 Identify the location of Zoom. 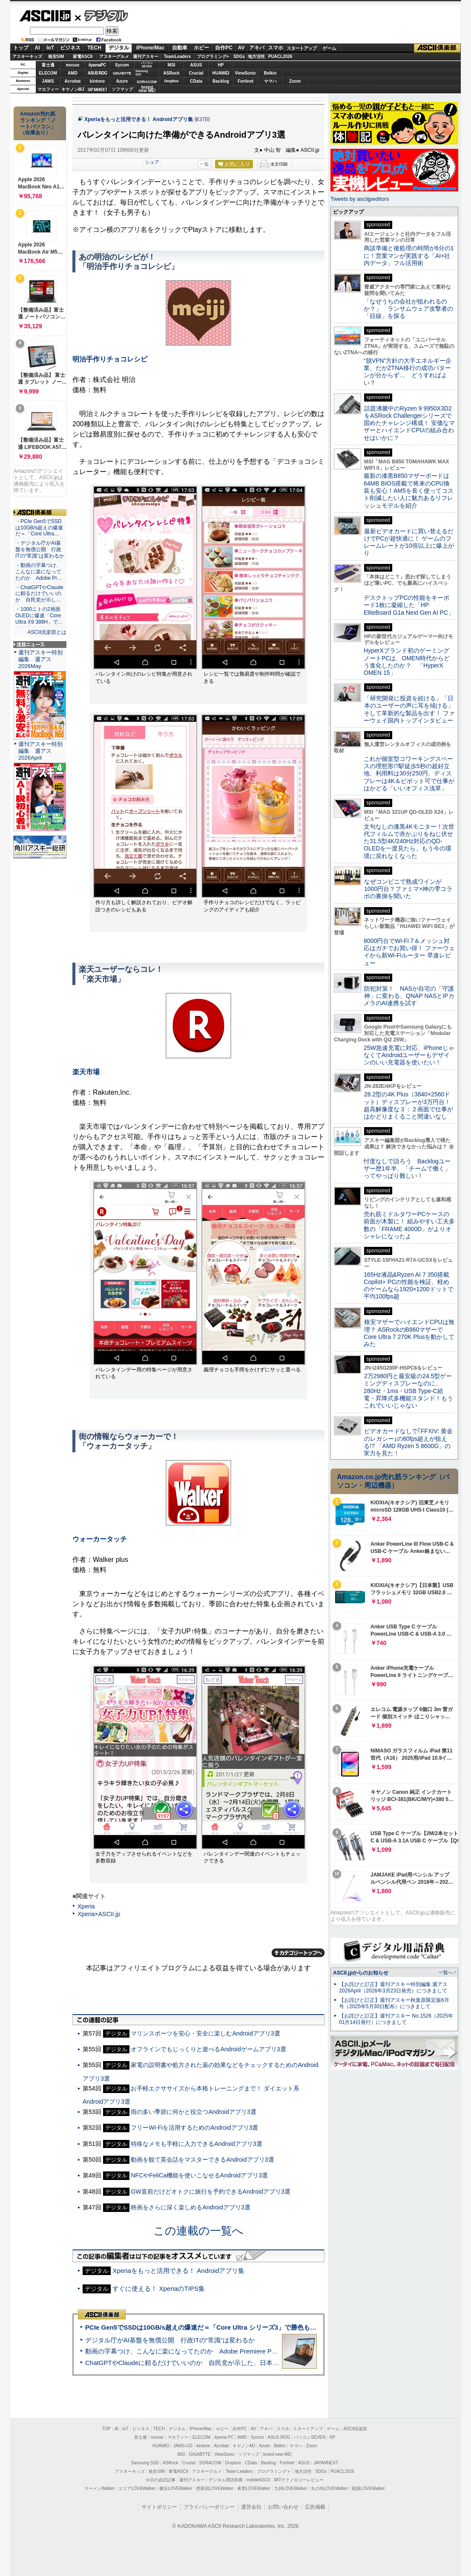
(295, 81).